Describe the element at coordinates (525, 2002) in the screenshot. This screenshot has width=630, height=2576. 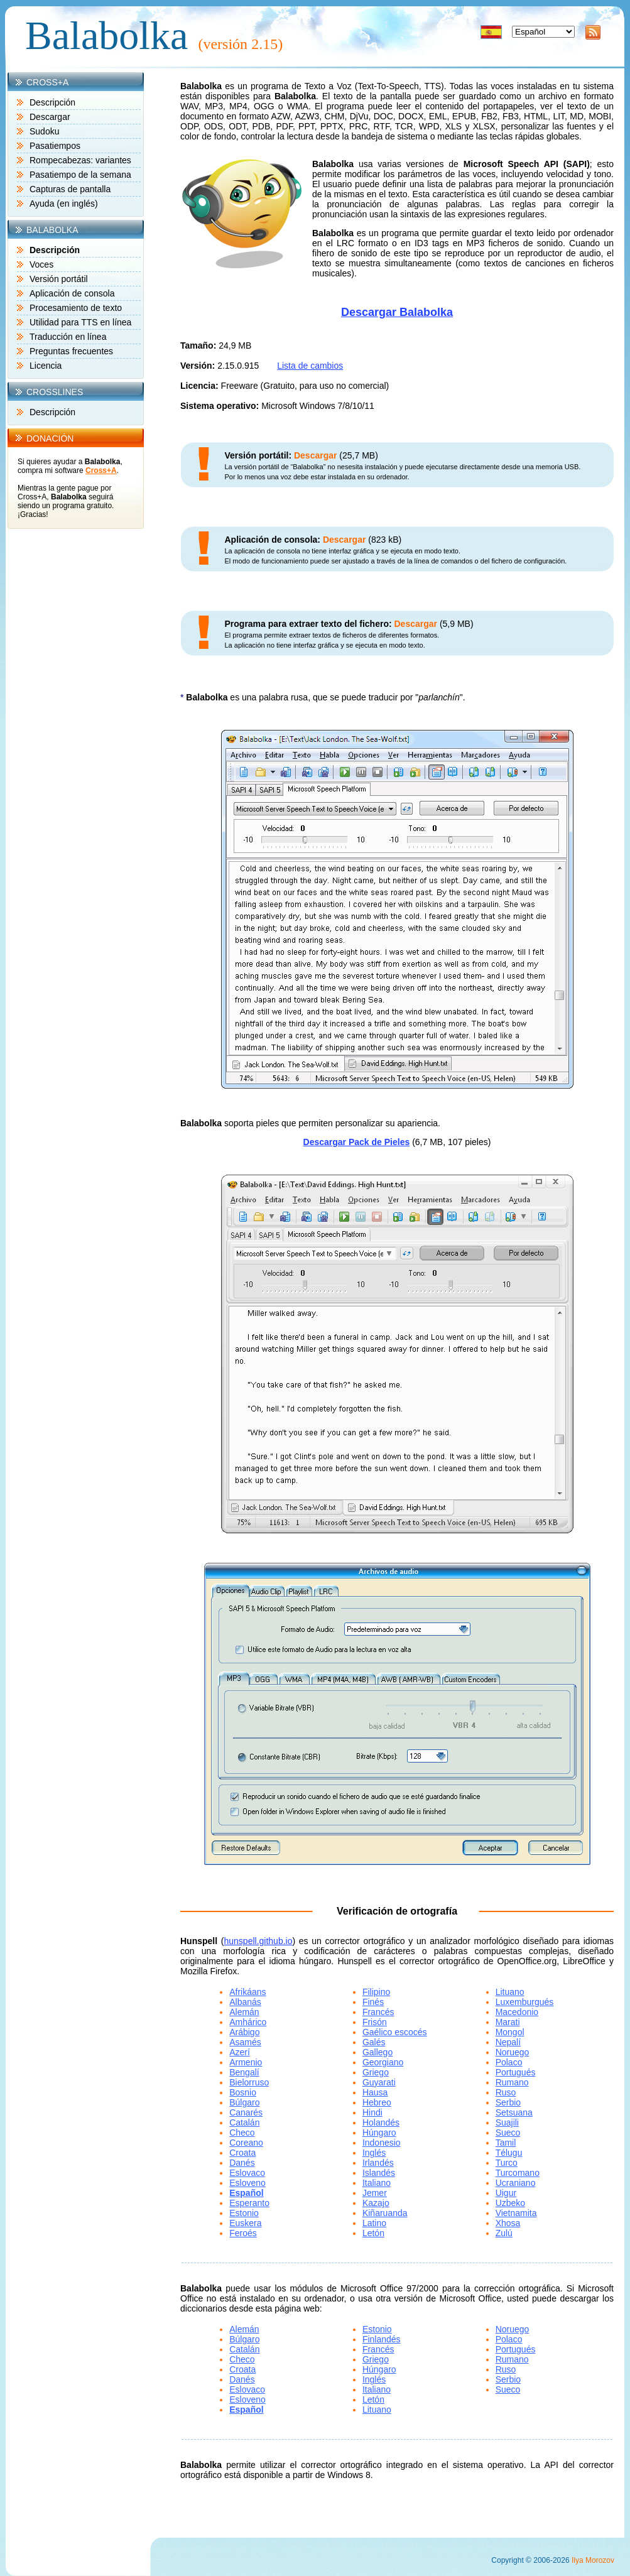
I see `Luxemburgués` at that location.